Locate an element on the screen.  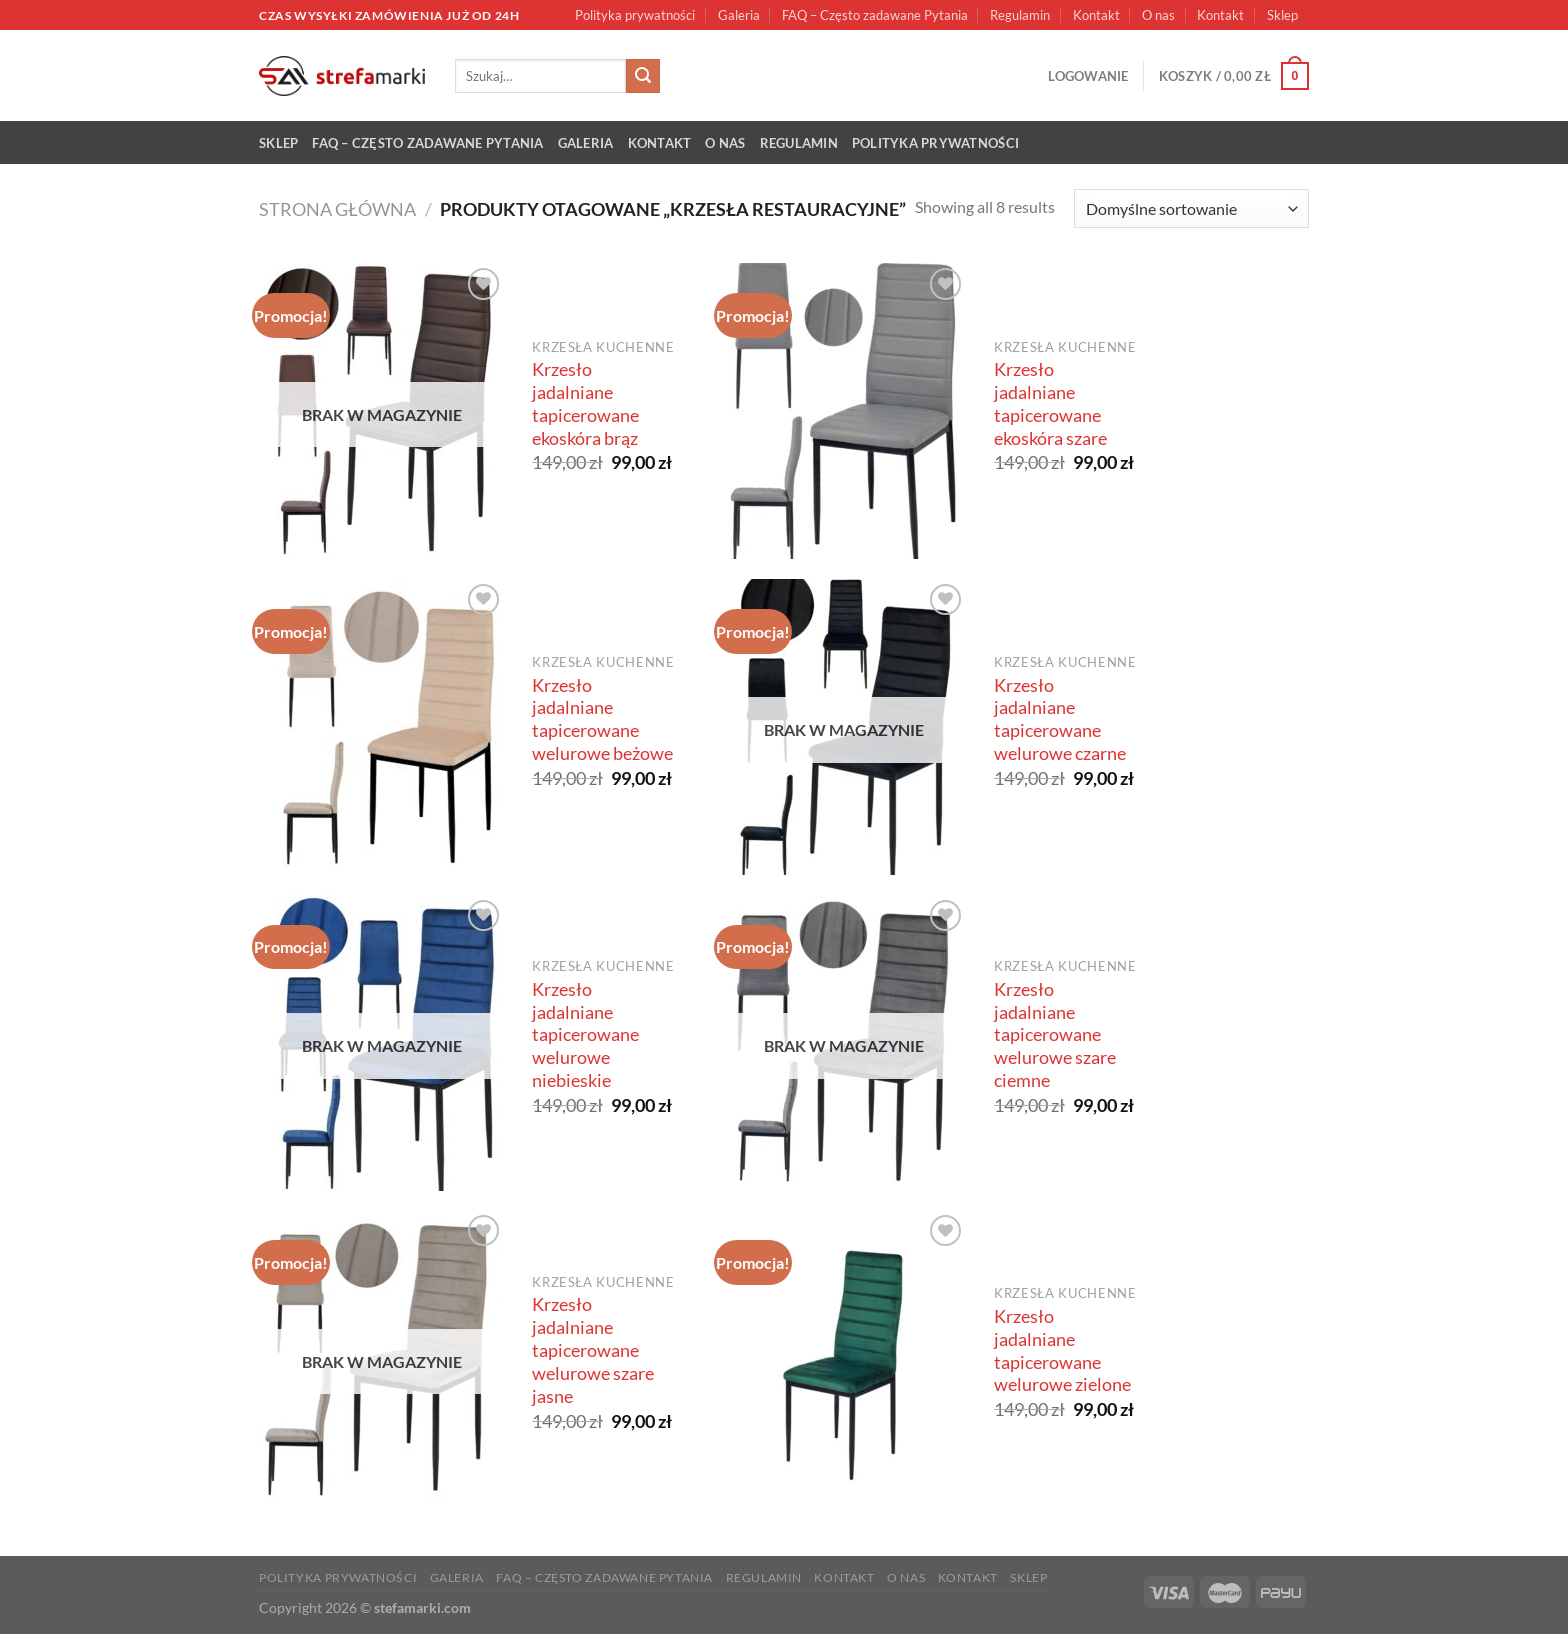
Regulamin is located at coordinates (1020, 15).